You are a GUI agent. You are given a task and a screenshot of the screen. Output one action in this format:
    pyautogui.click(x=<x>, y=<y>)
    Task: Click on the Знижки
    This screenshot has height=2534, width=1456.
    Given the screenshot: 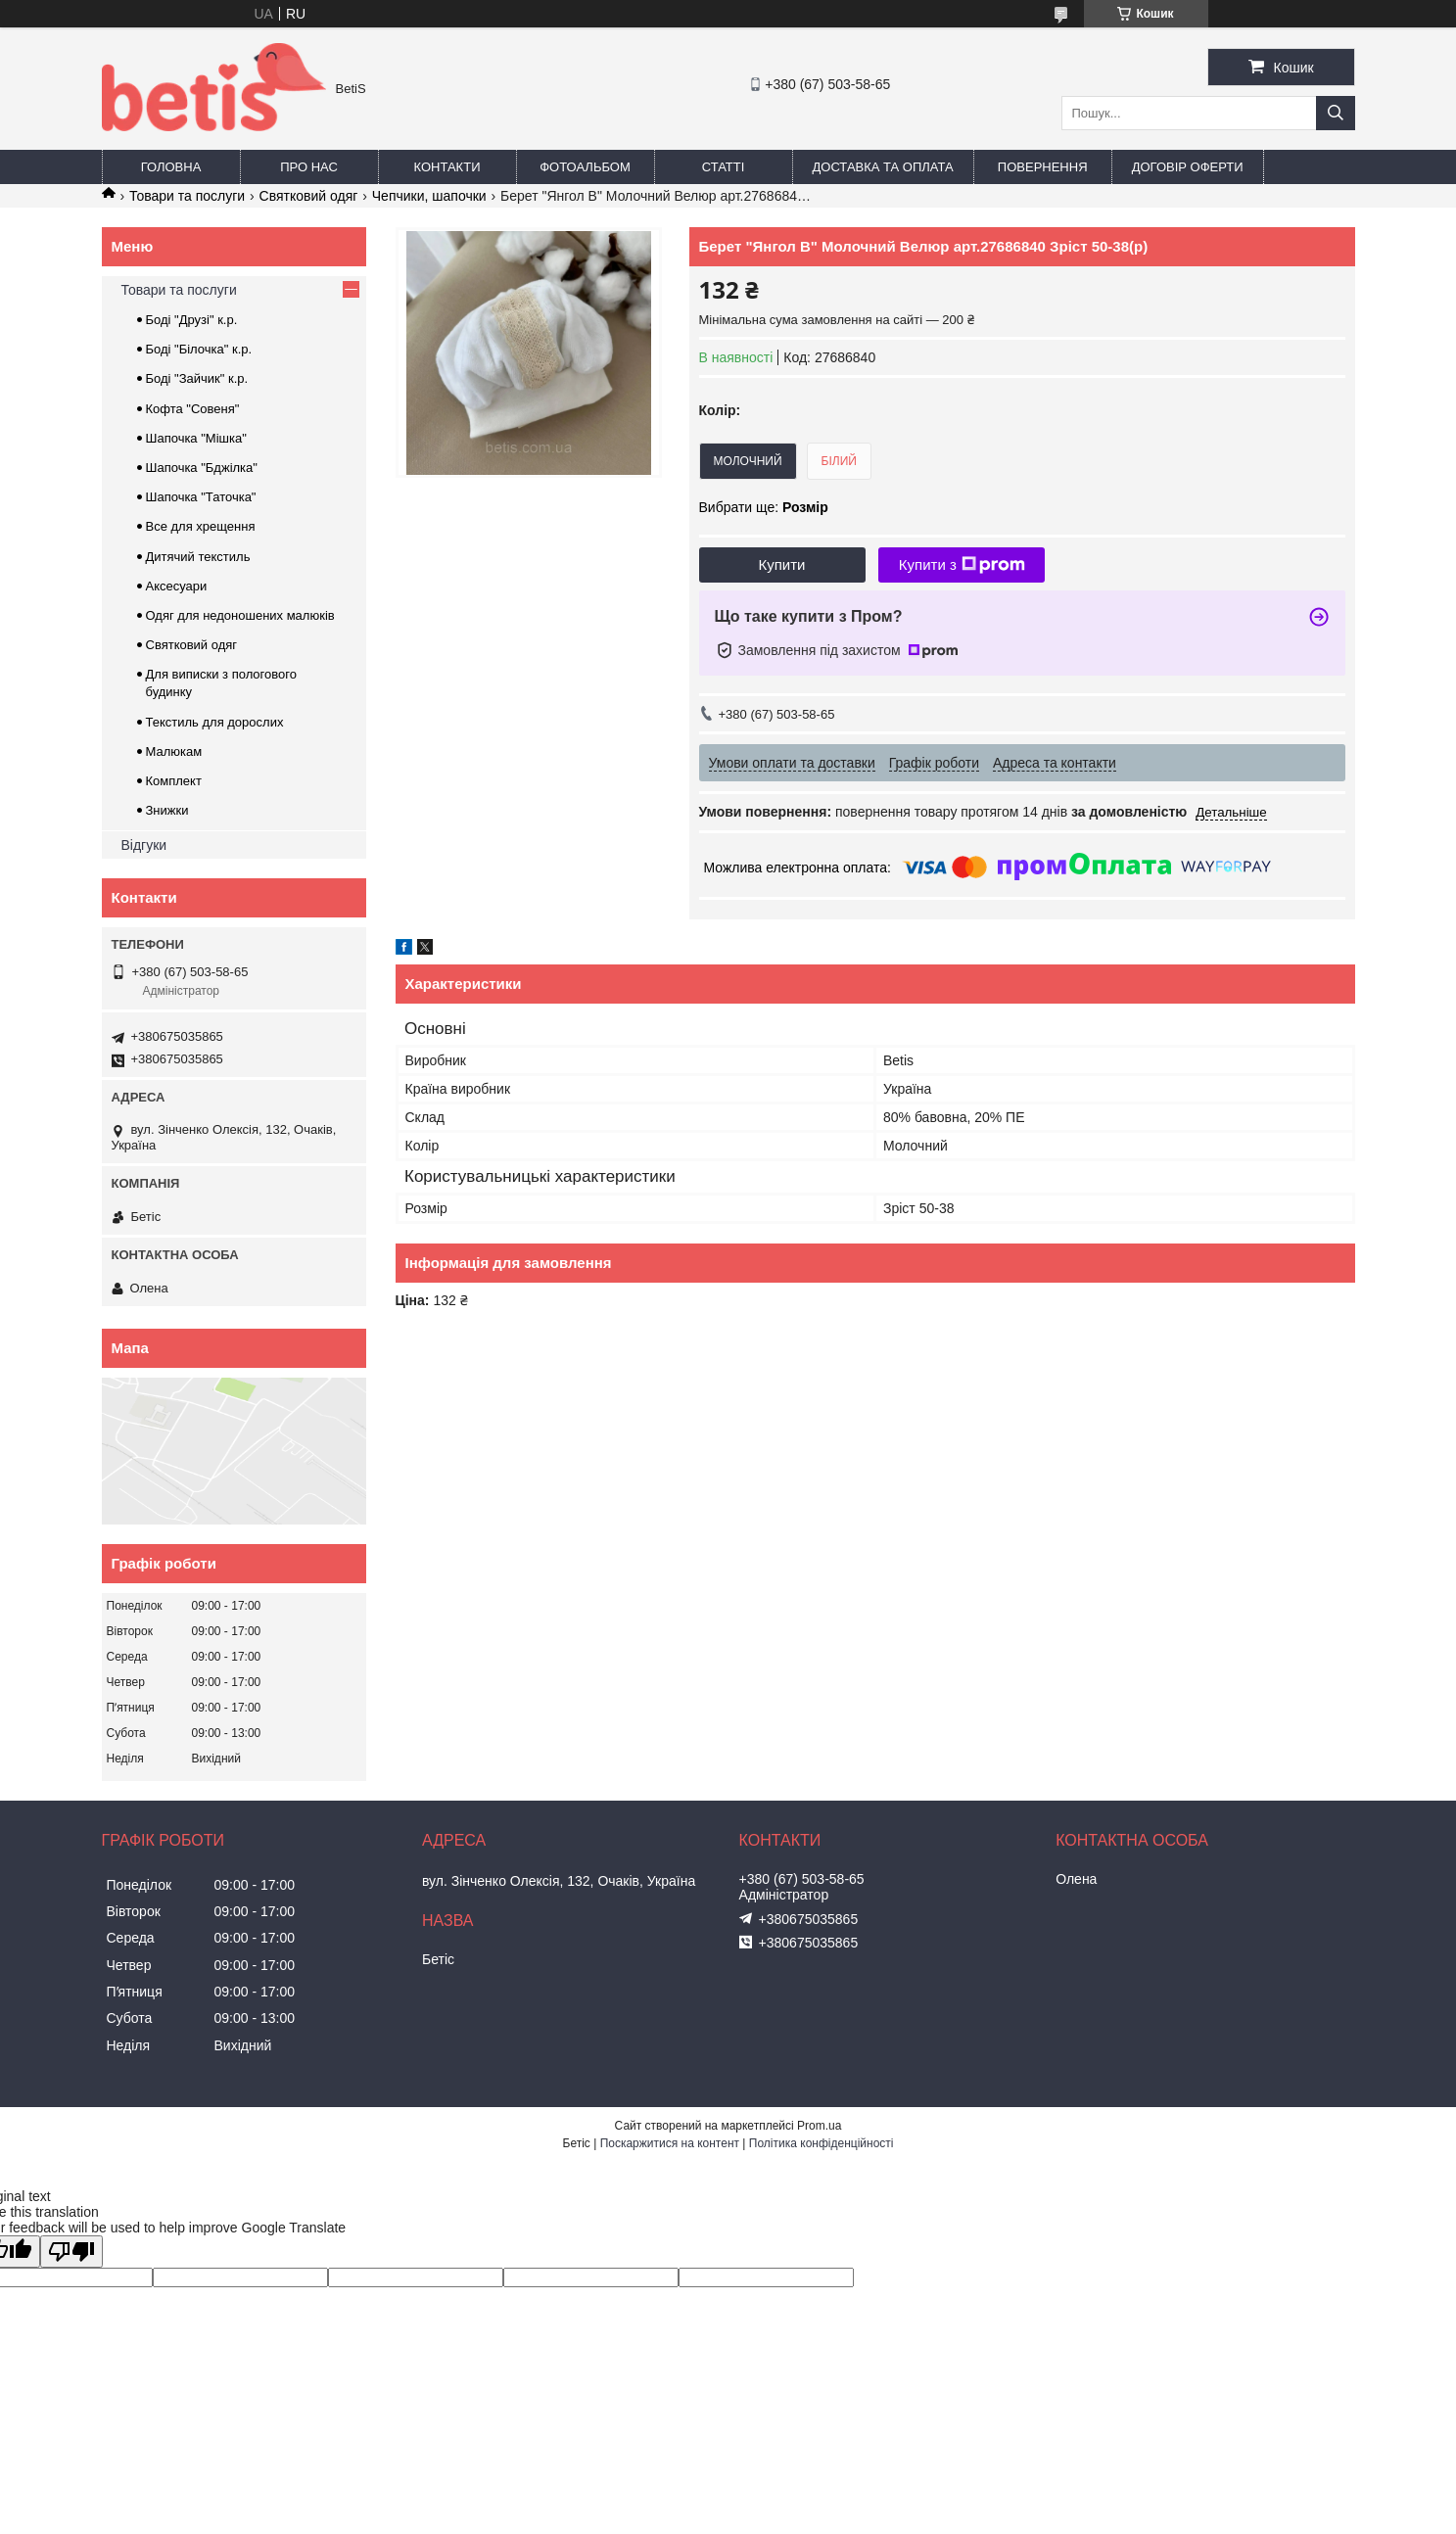 What is the action you would take?
    pyautogui.click(x=167, y=810)
    